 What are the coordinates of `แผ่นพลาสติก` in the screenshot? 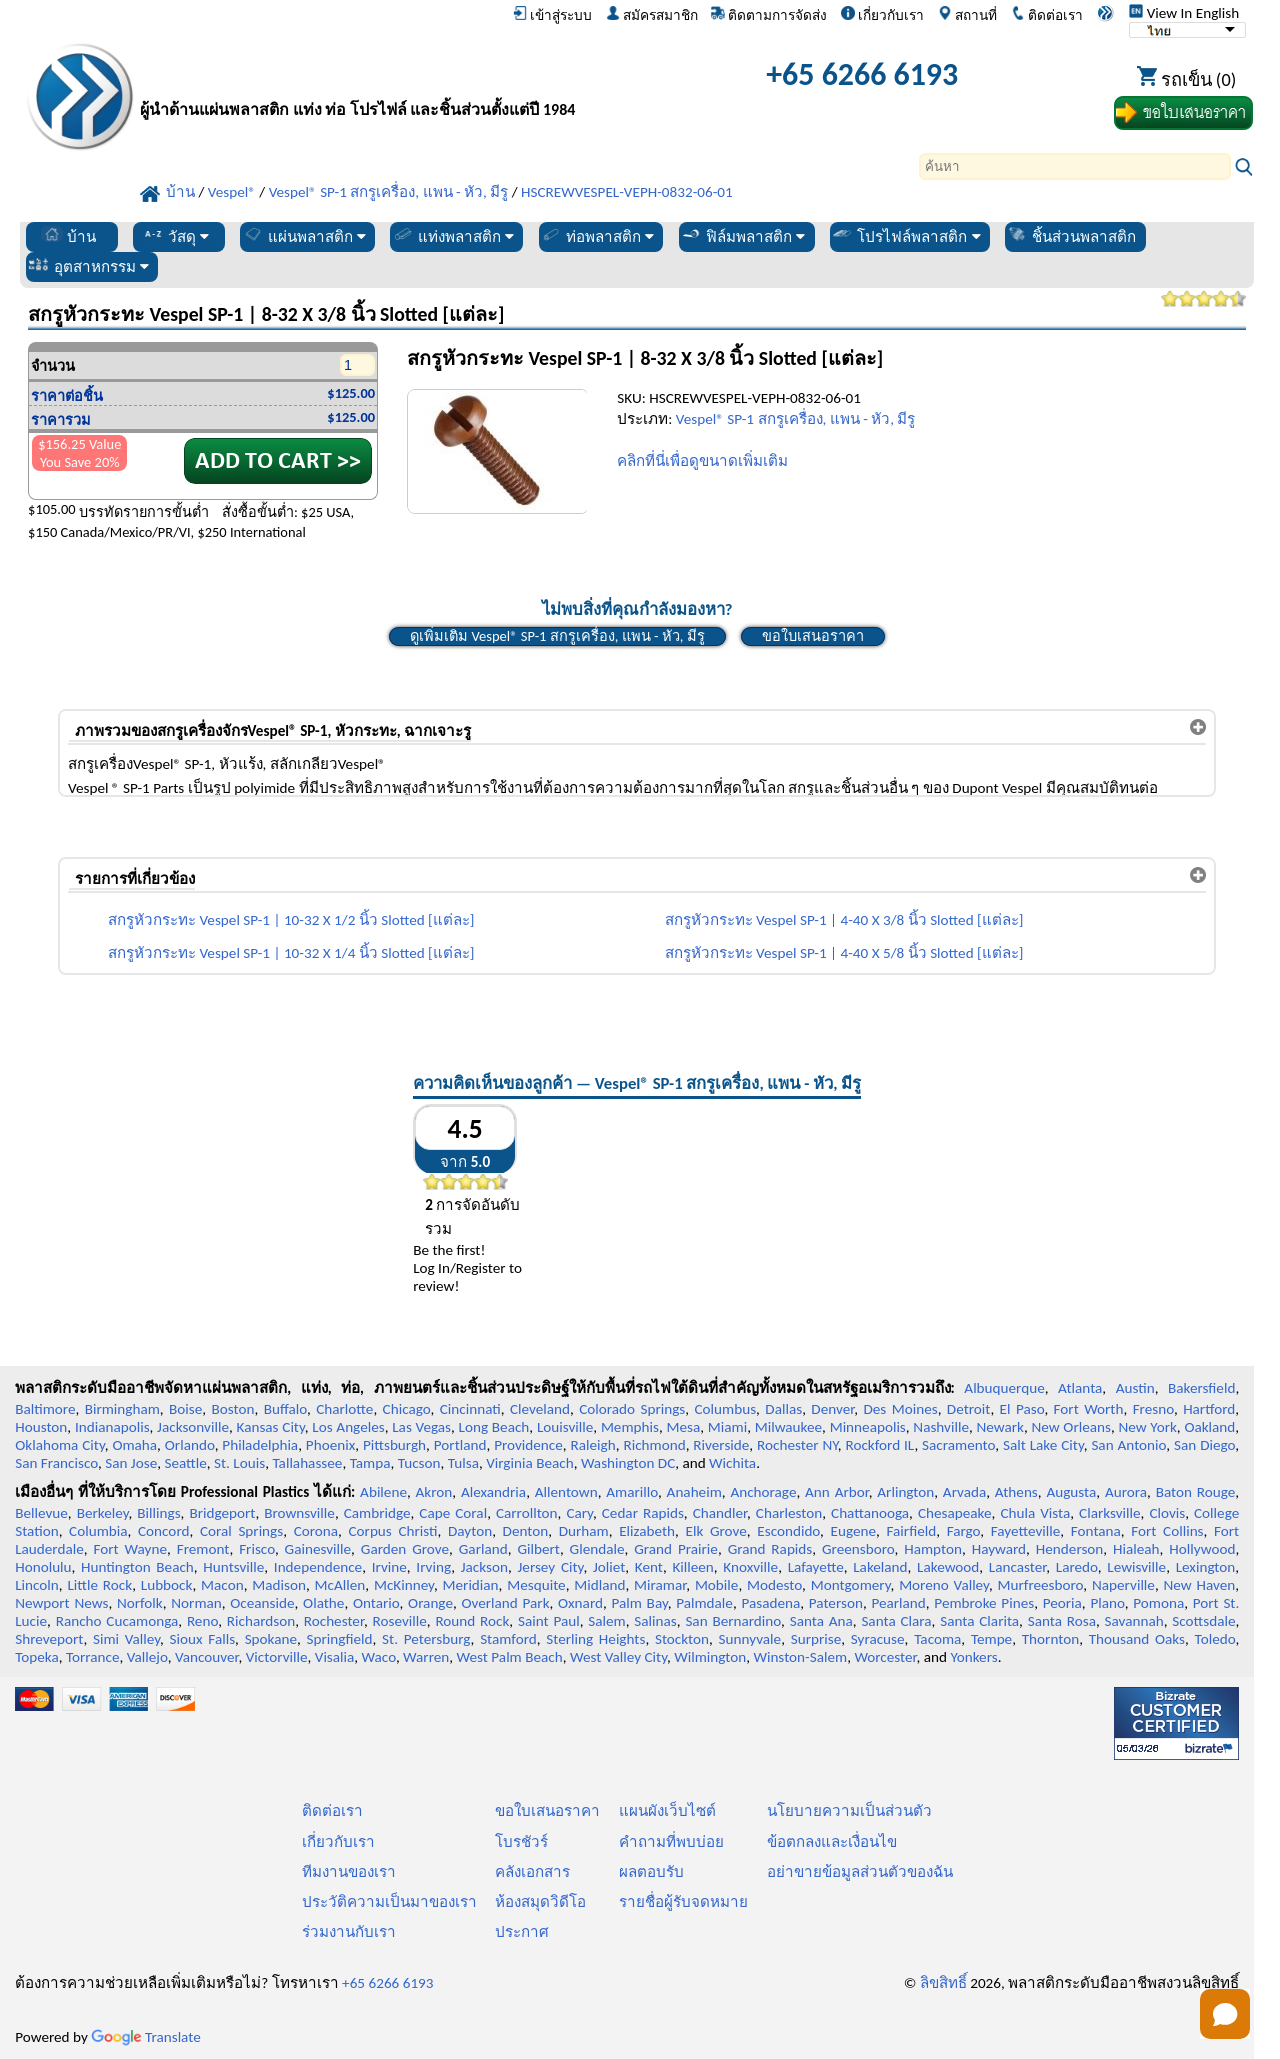 It's located at (304, 235).